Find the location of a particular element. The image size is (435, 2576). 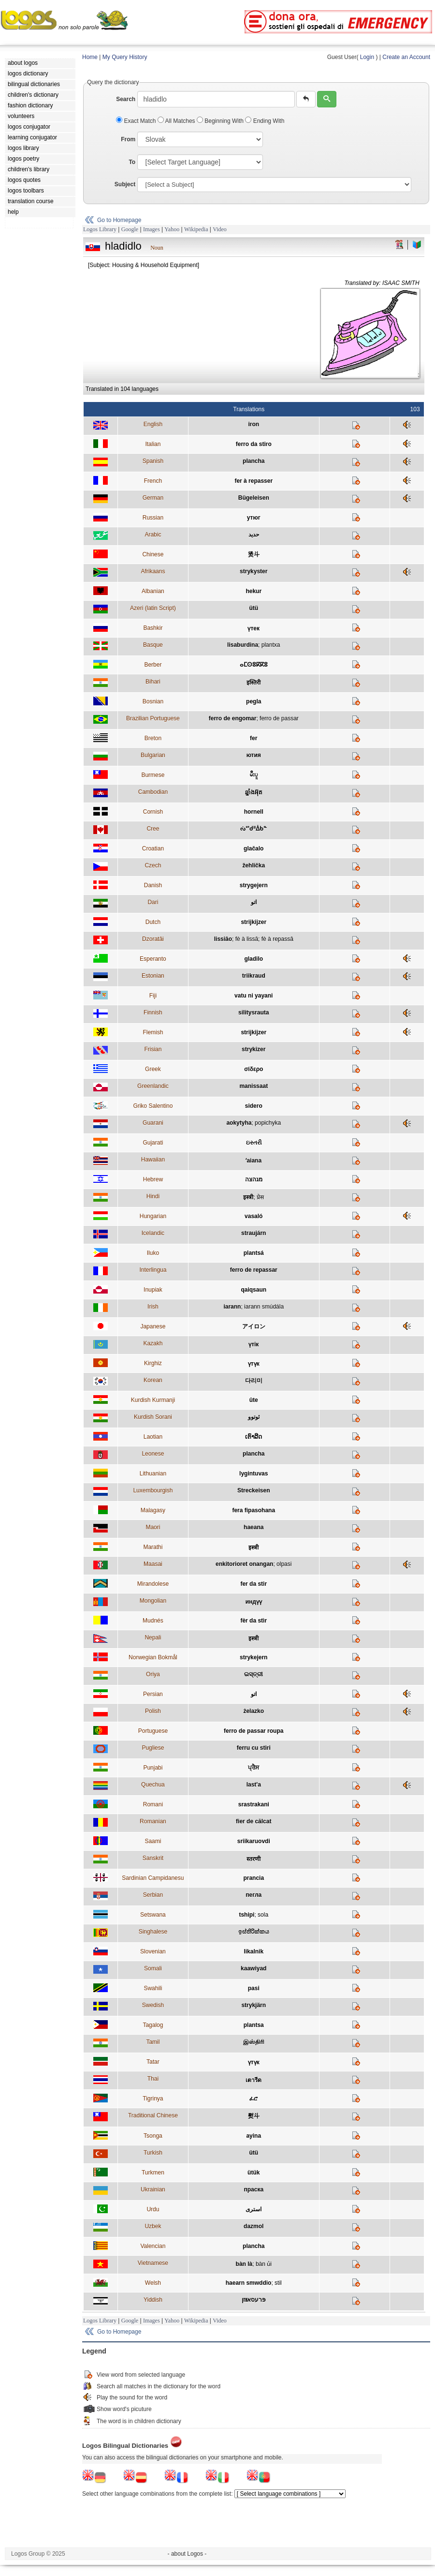

Swahili is located at coordinates (153, 1988).